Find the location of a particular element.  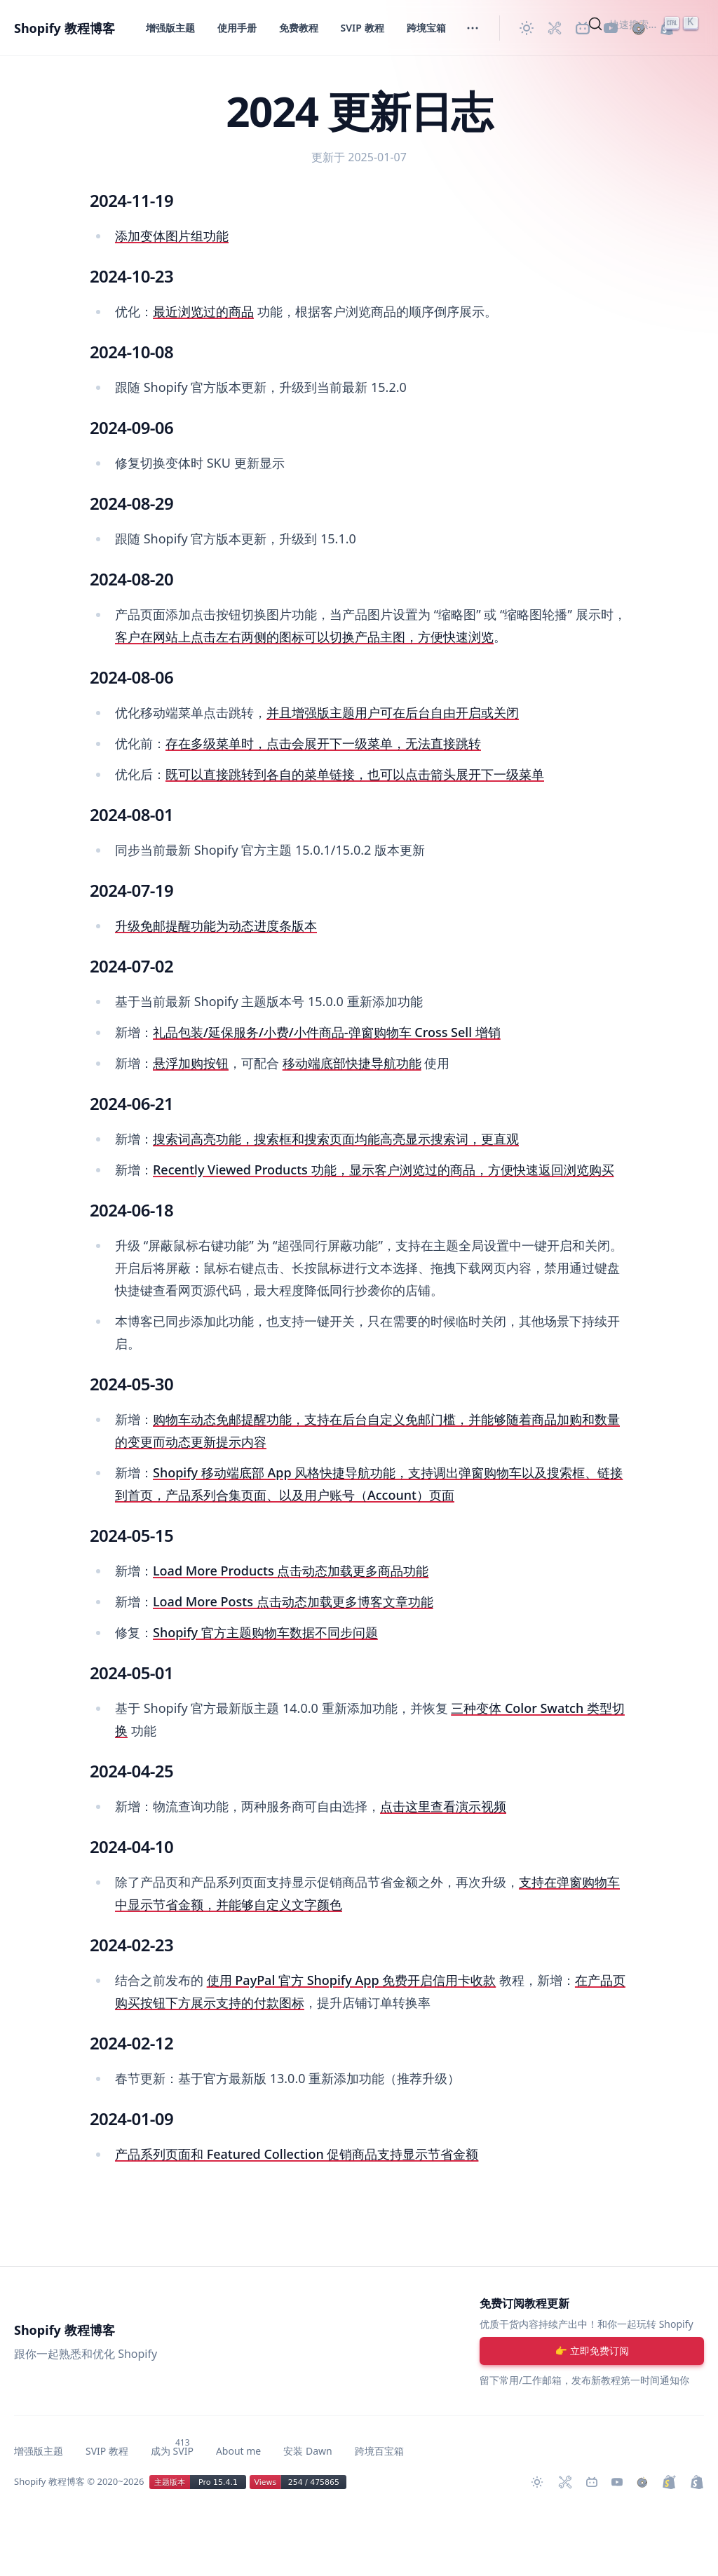

Shopify 官方主题购物车数据不同步问题 is located at coordinates (265, 1632).